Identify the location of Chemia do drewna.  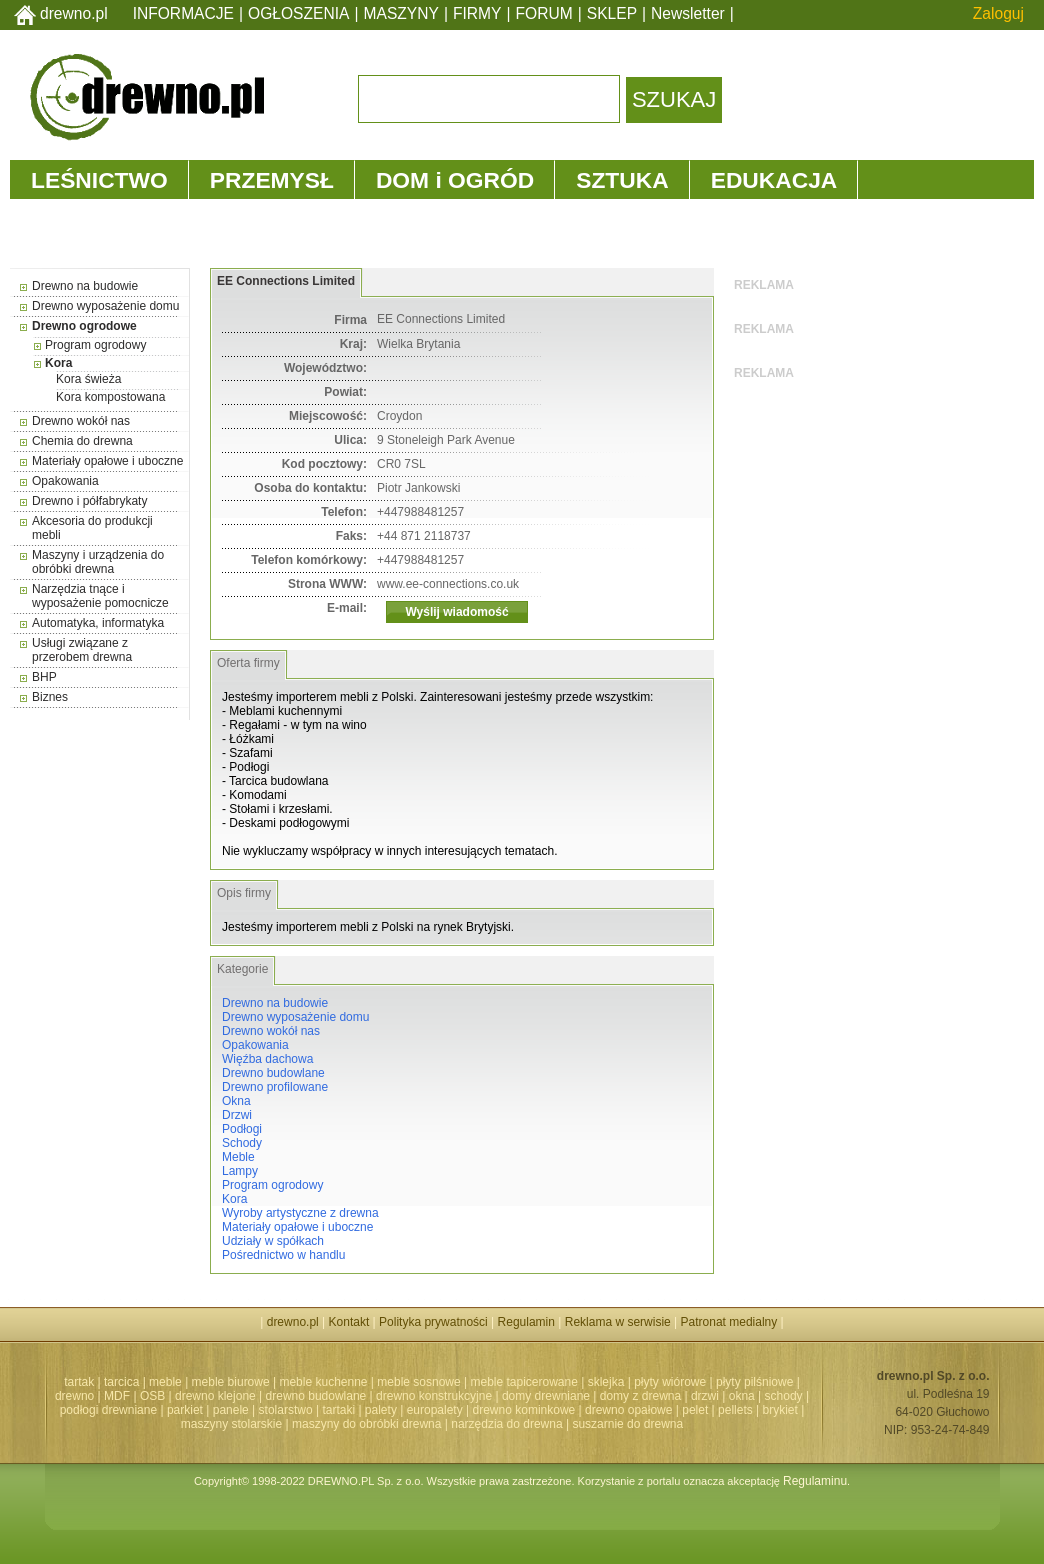
(82, 441).